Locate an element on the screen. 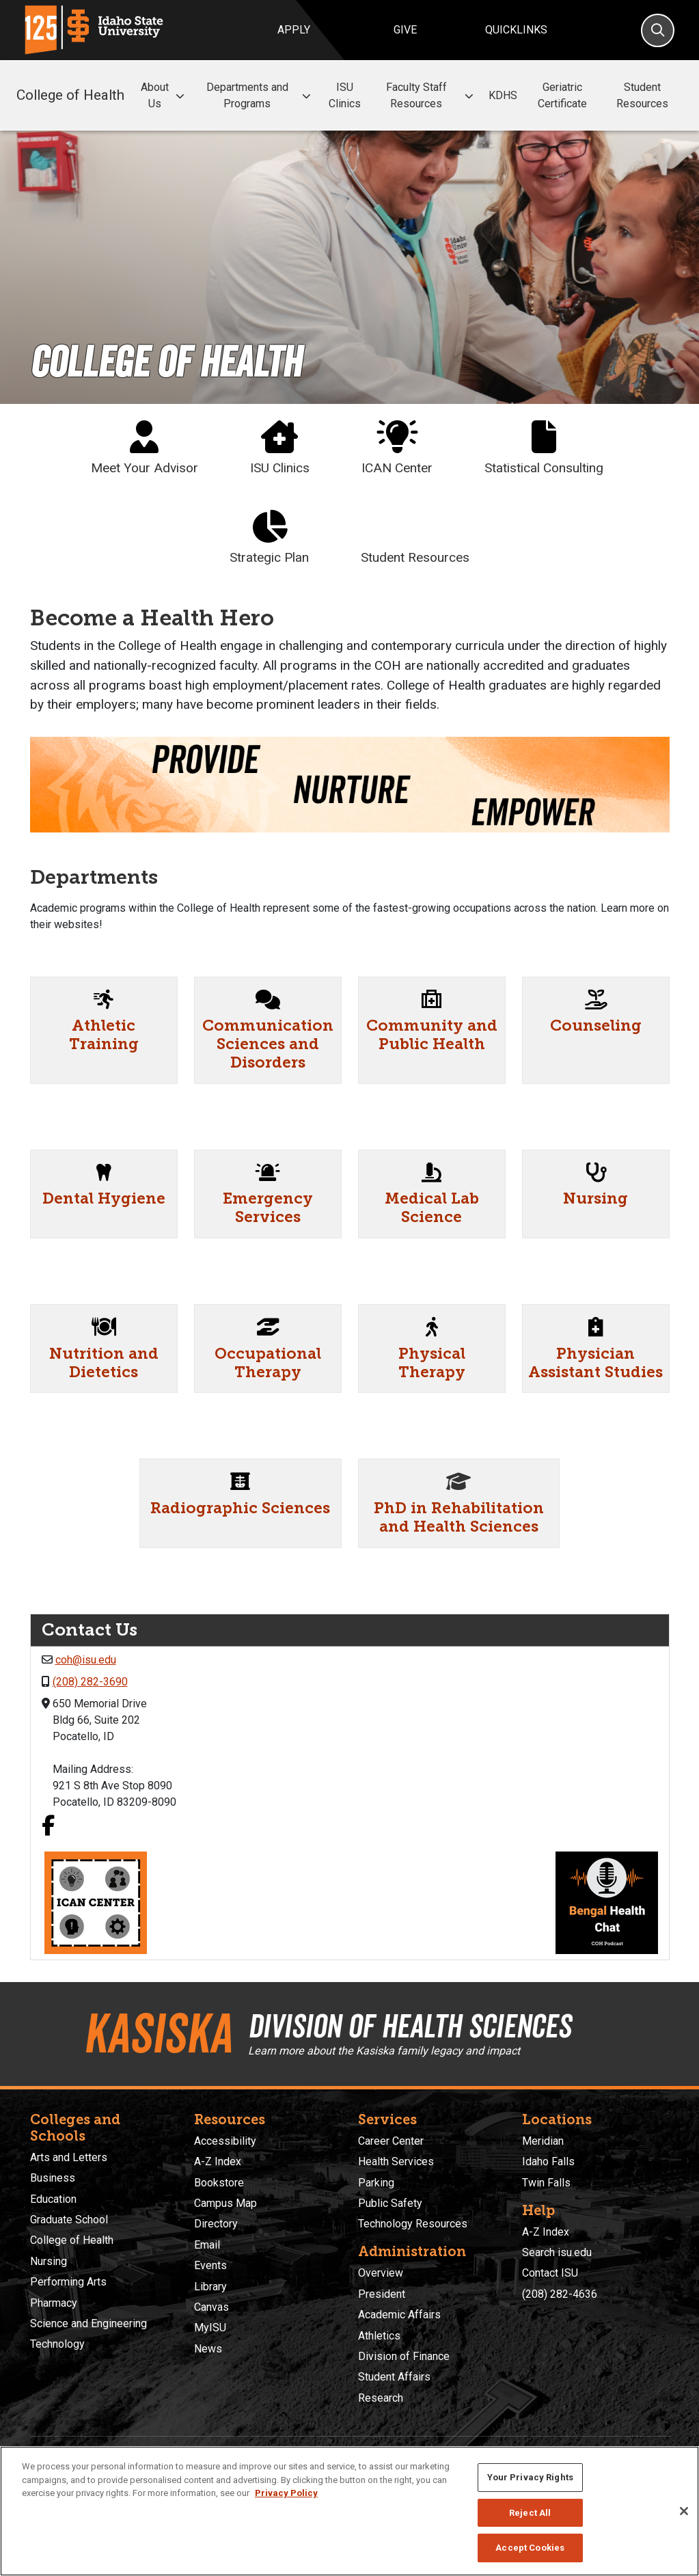  Search isu.edu is located at coordinates (557, 2252).